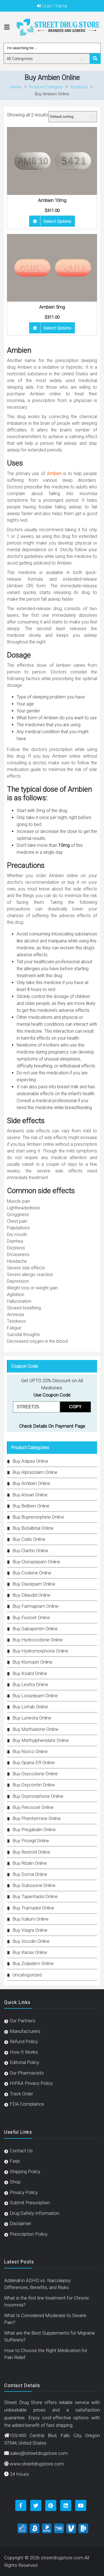 This screenshot has height=2576, width=104. Describe the element at coordinates (31, 1483) in the screenshot. I see `Buy Ambien Online` at that location.